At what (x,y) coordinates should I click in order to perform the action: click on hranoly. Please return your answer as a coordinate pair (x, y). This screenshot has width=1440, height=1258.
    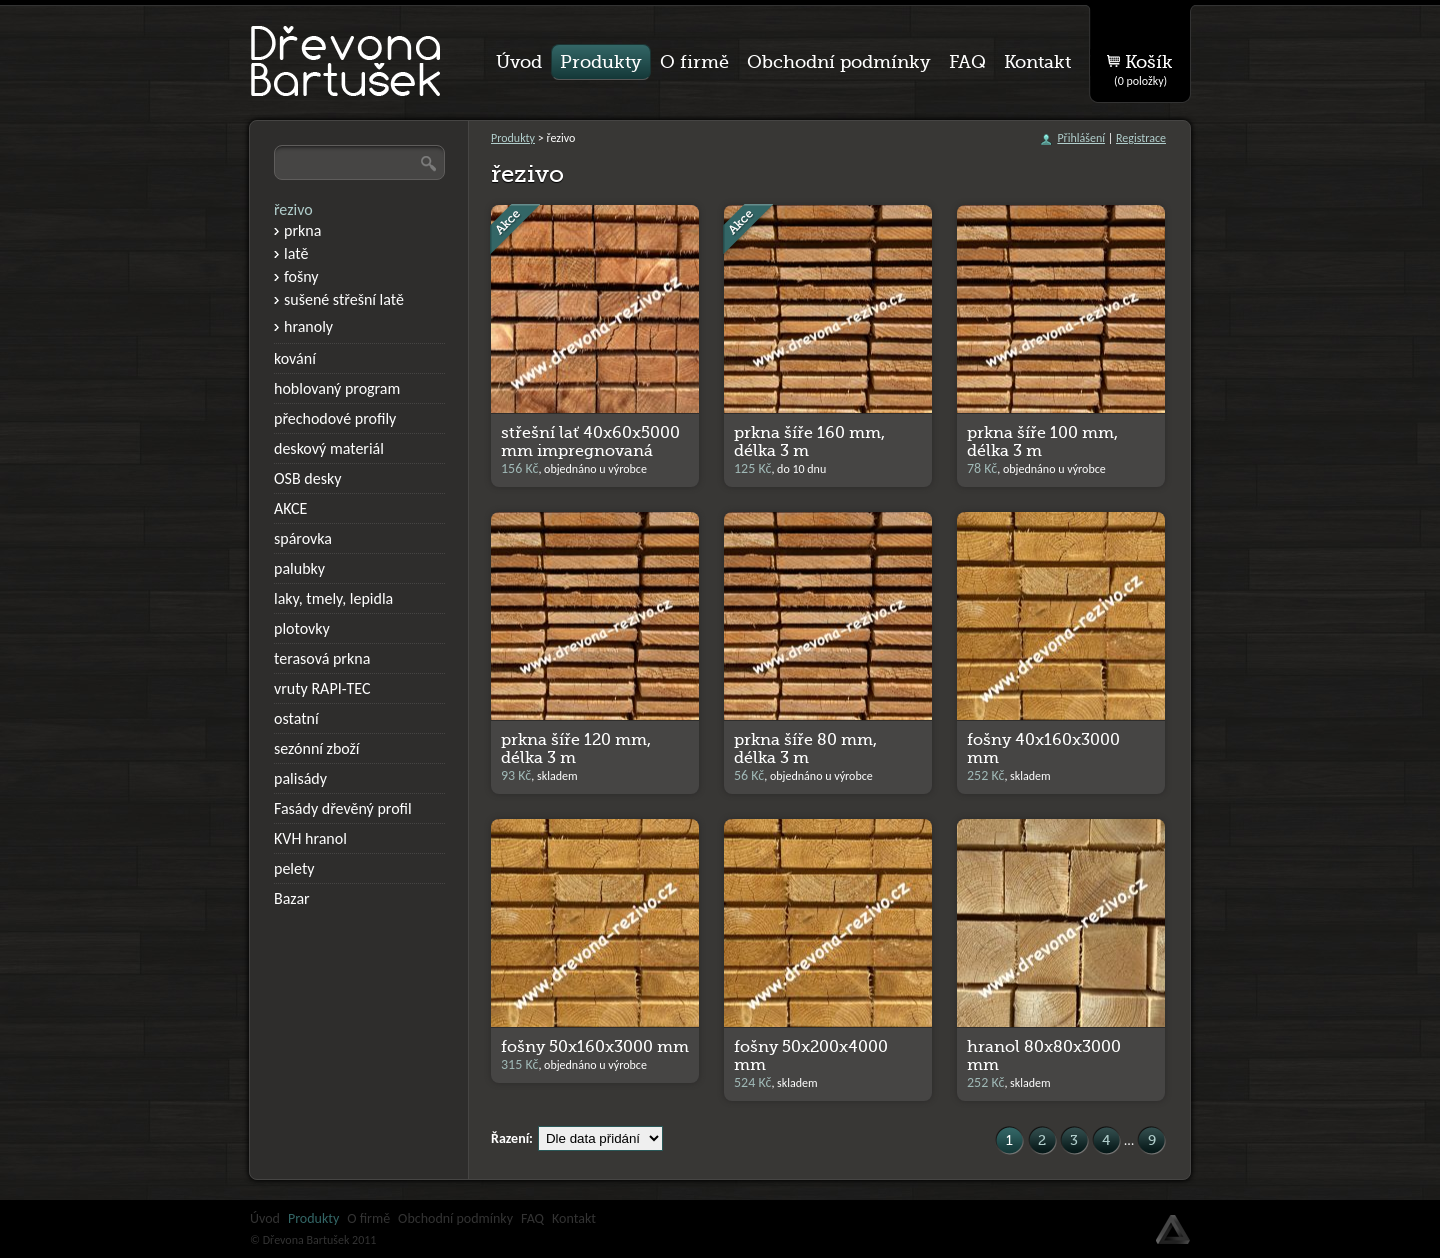
    Looking at the image, I should click on (308, 326).